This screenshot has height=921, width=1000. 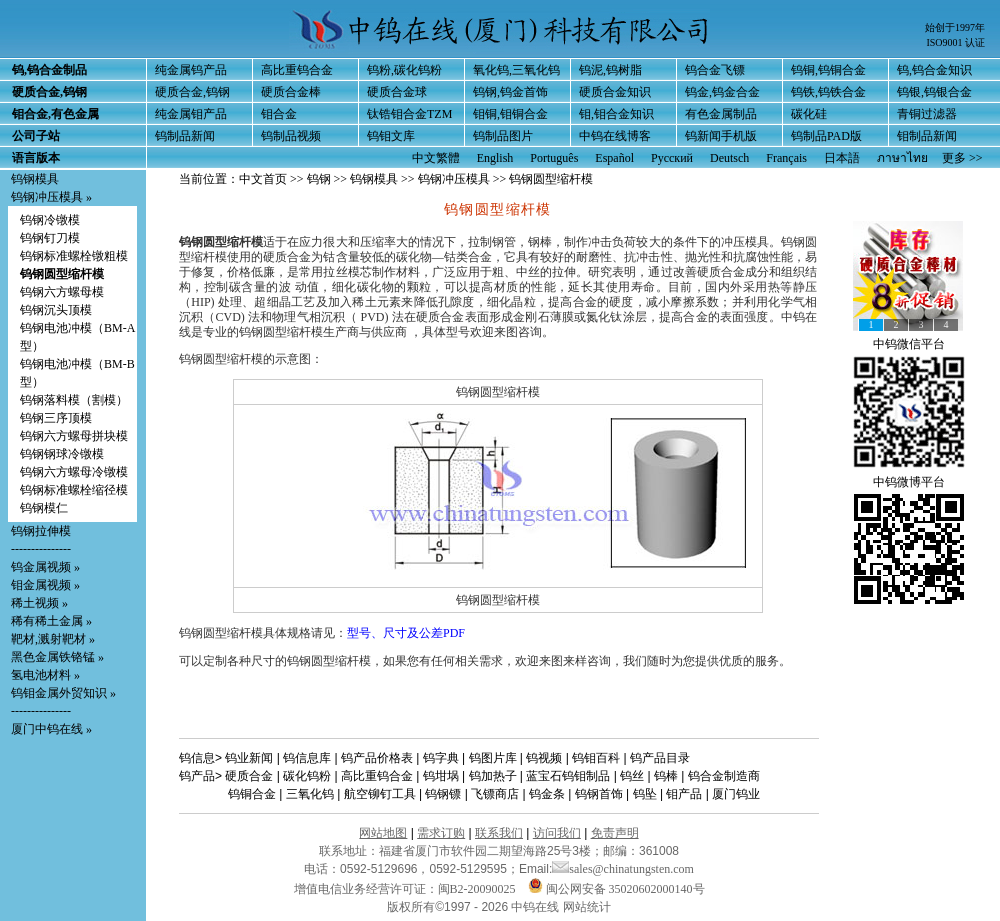 I want to click on 钨加热子, so click(x=493, y=776).